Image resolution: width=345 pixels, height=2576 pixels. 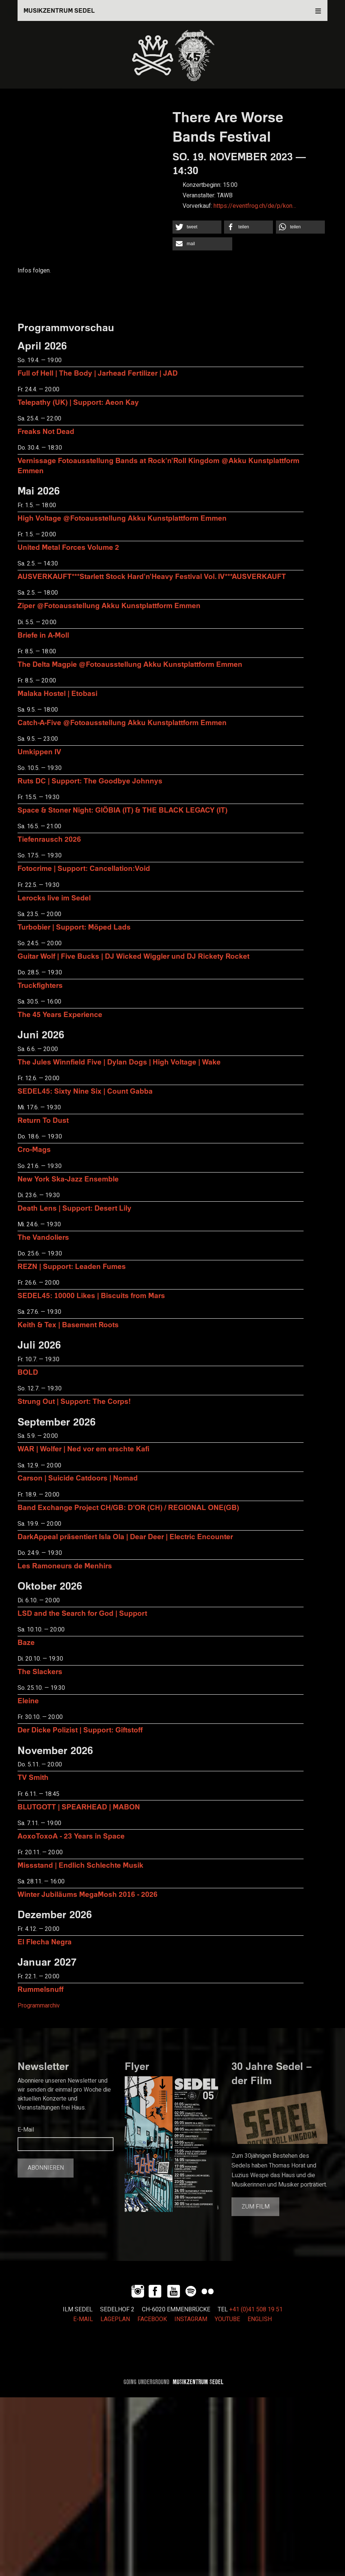 I want to click on Malaka Hostel | Etobasi, so click(x=57, y=693).